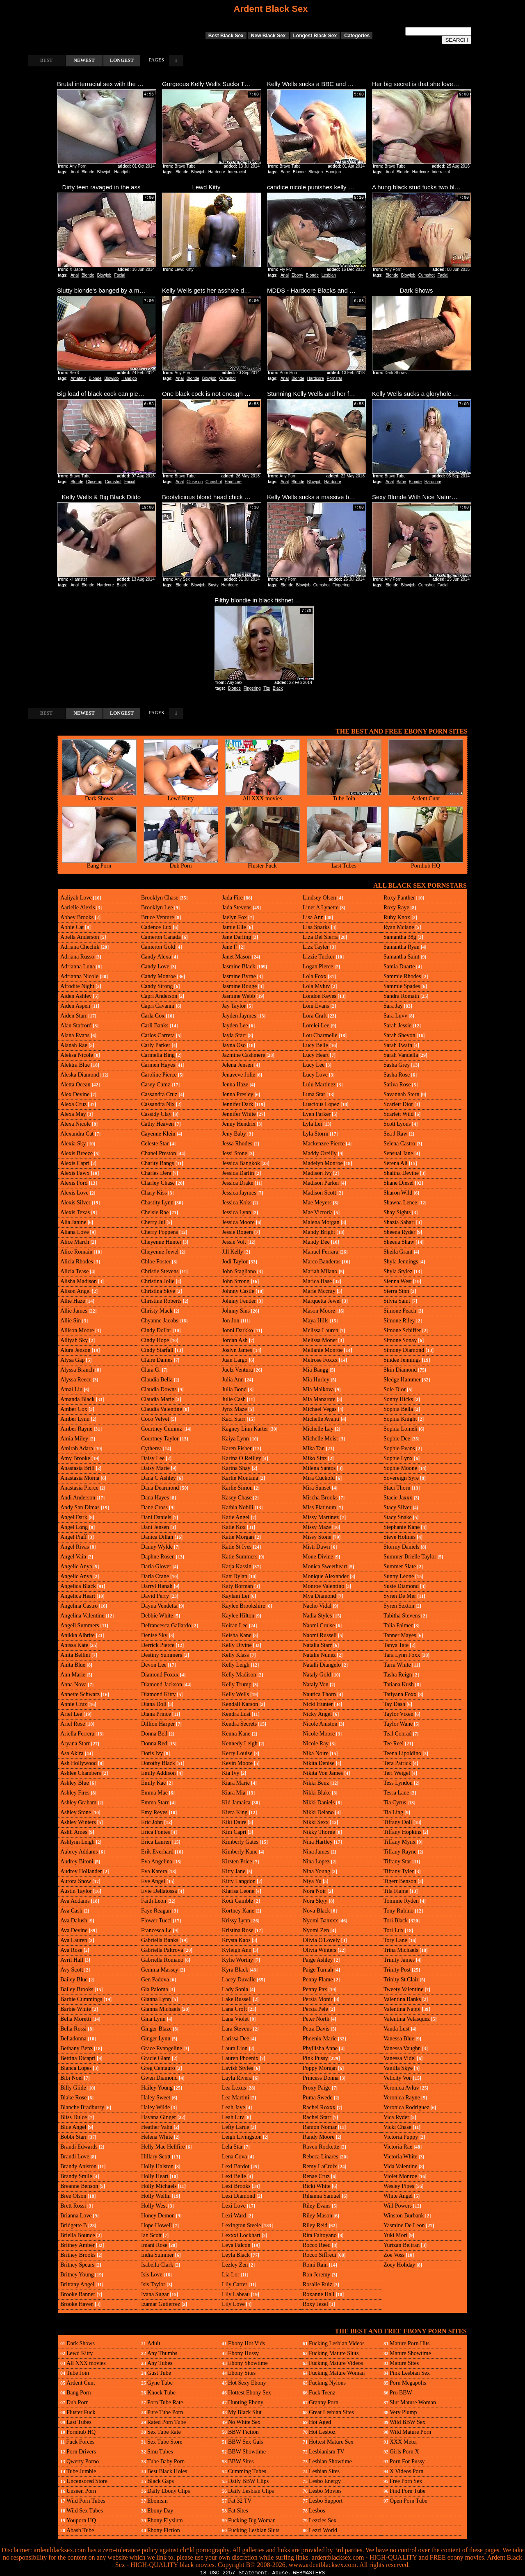 Image resolution: width=525 pixels, height=2576 pixels. What do you see at coordinates (319, 1311) in the screenshot?
I see `Mason Moore` at bounding box center [319, 1311].